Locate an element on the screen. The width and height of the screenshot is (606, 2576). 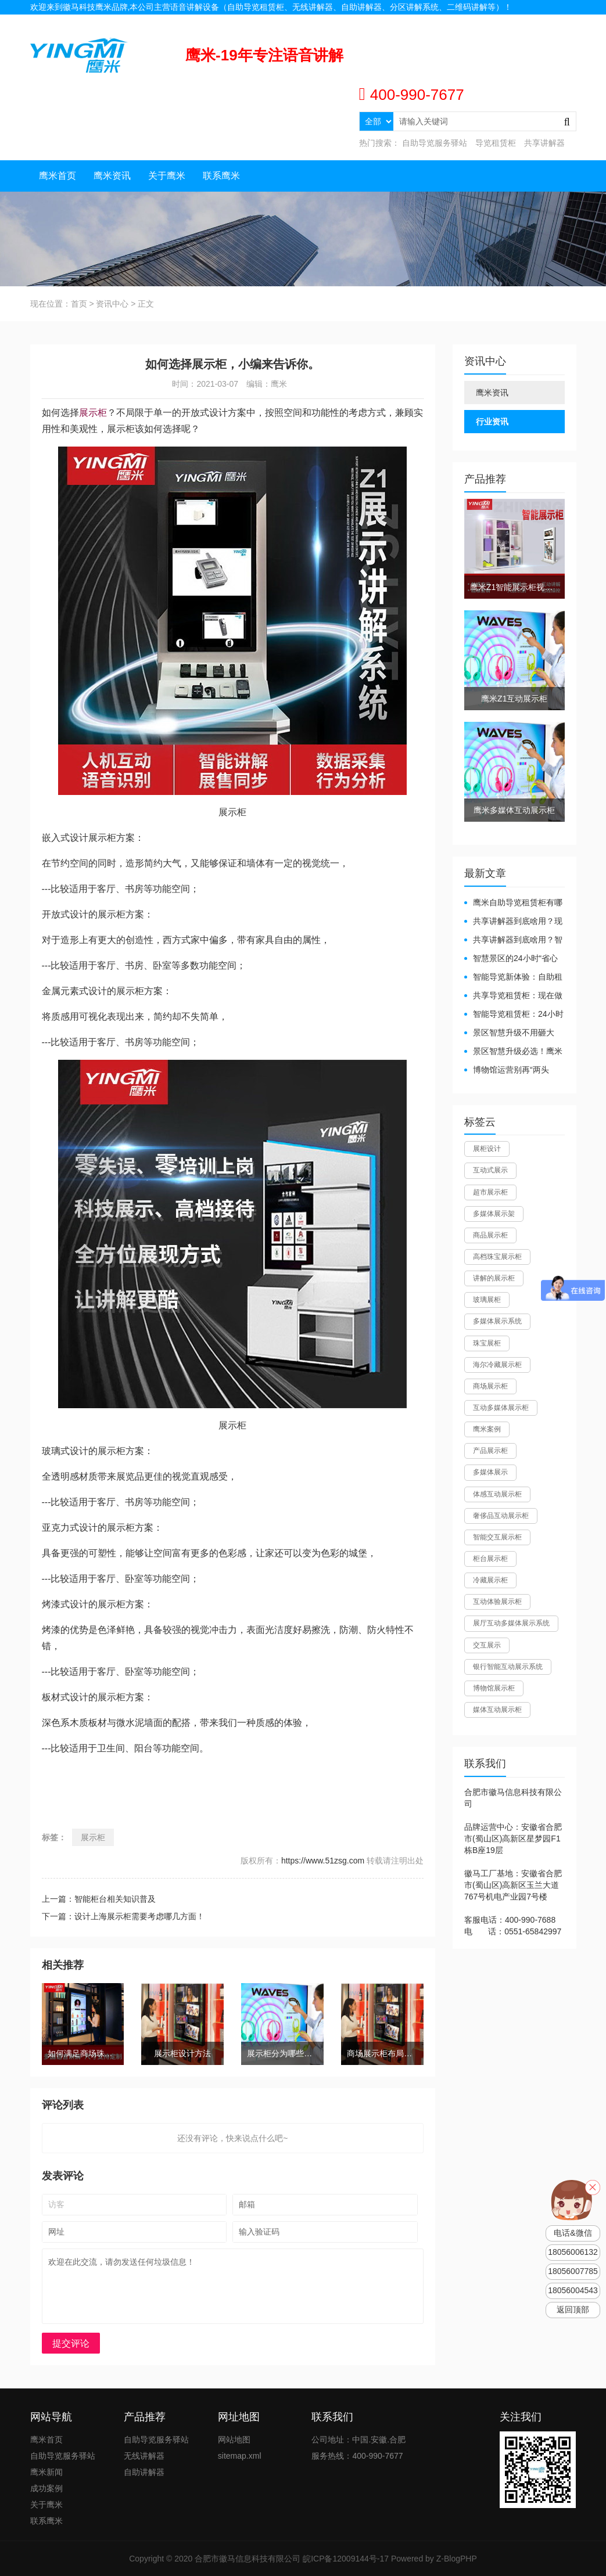
联系鹰米 is located at coordinates (221, 176).